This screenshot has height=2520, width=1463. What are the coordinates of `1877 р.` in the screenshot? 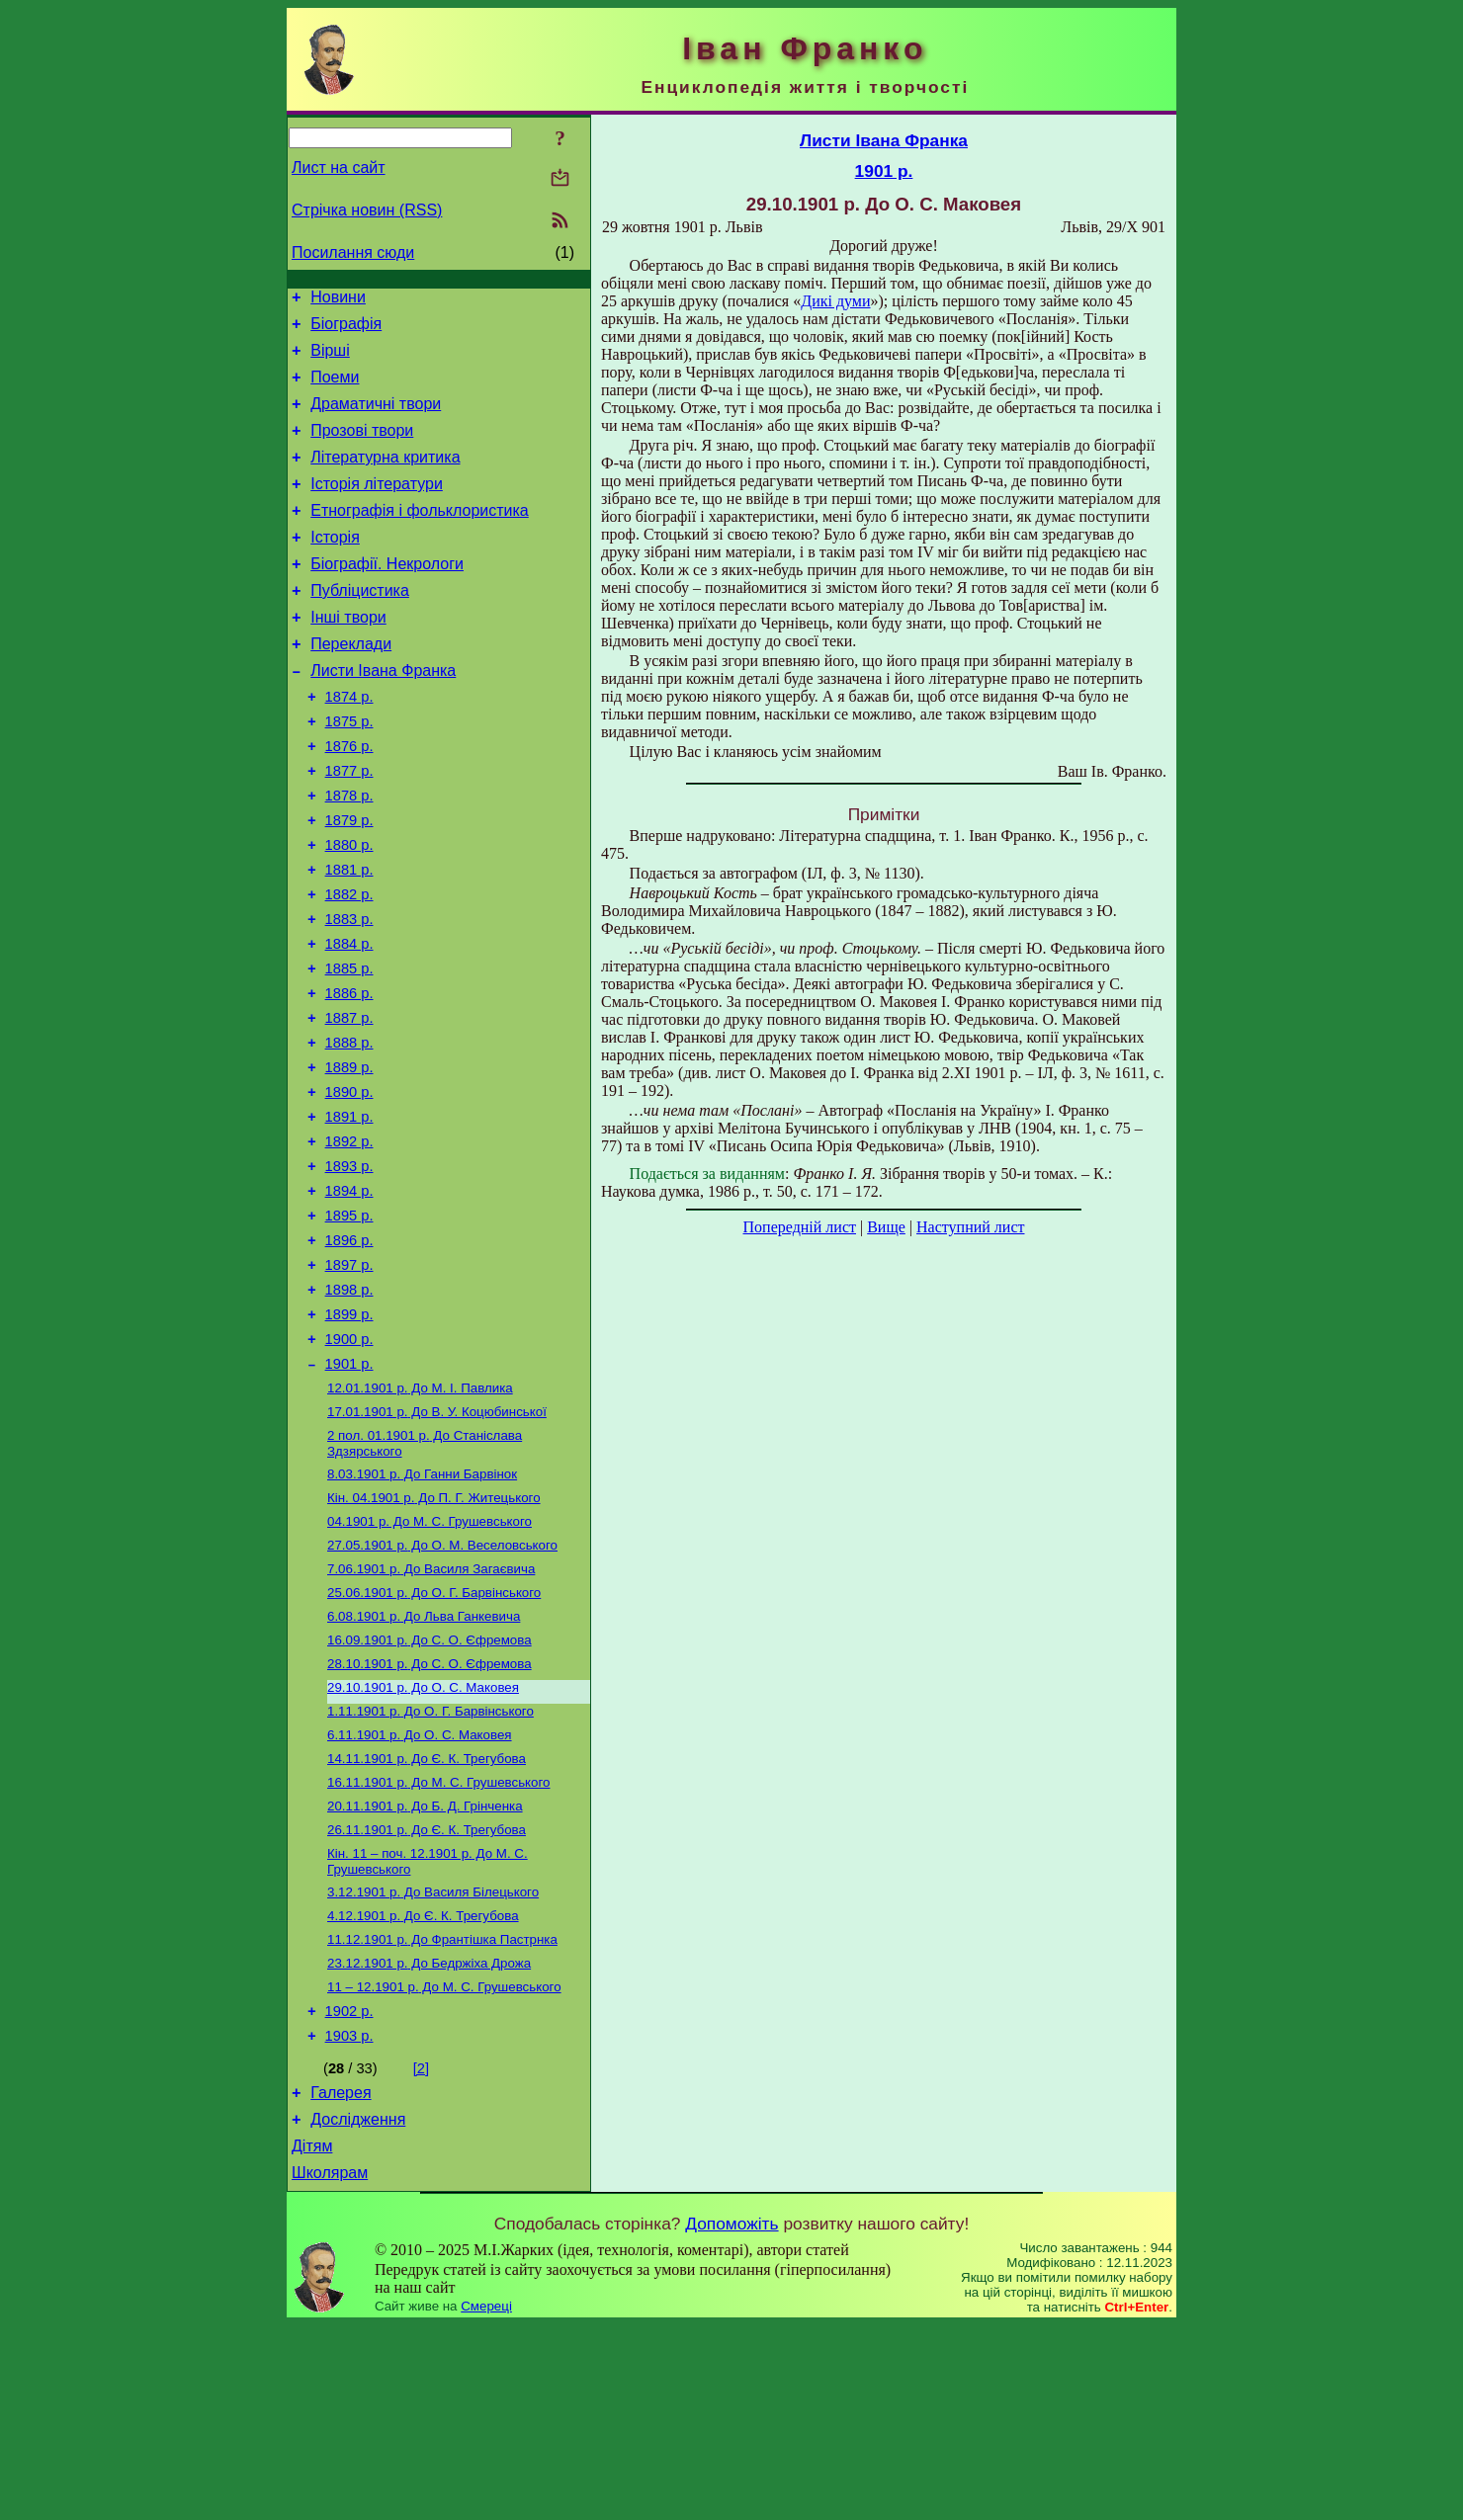 It's located at (349, 827).